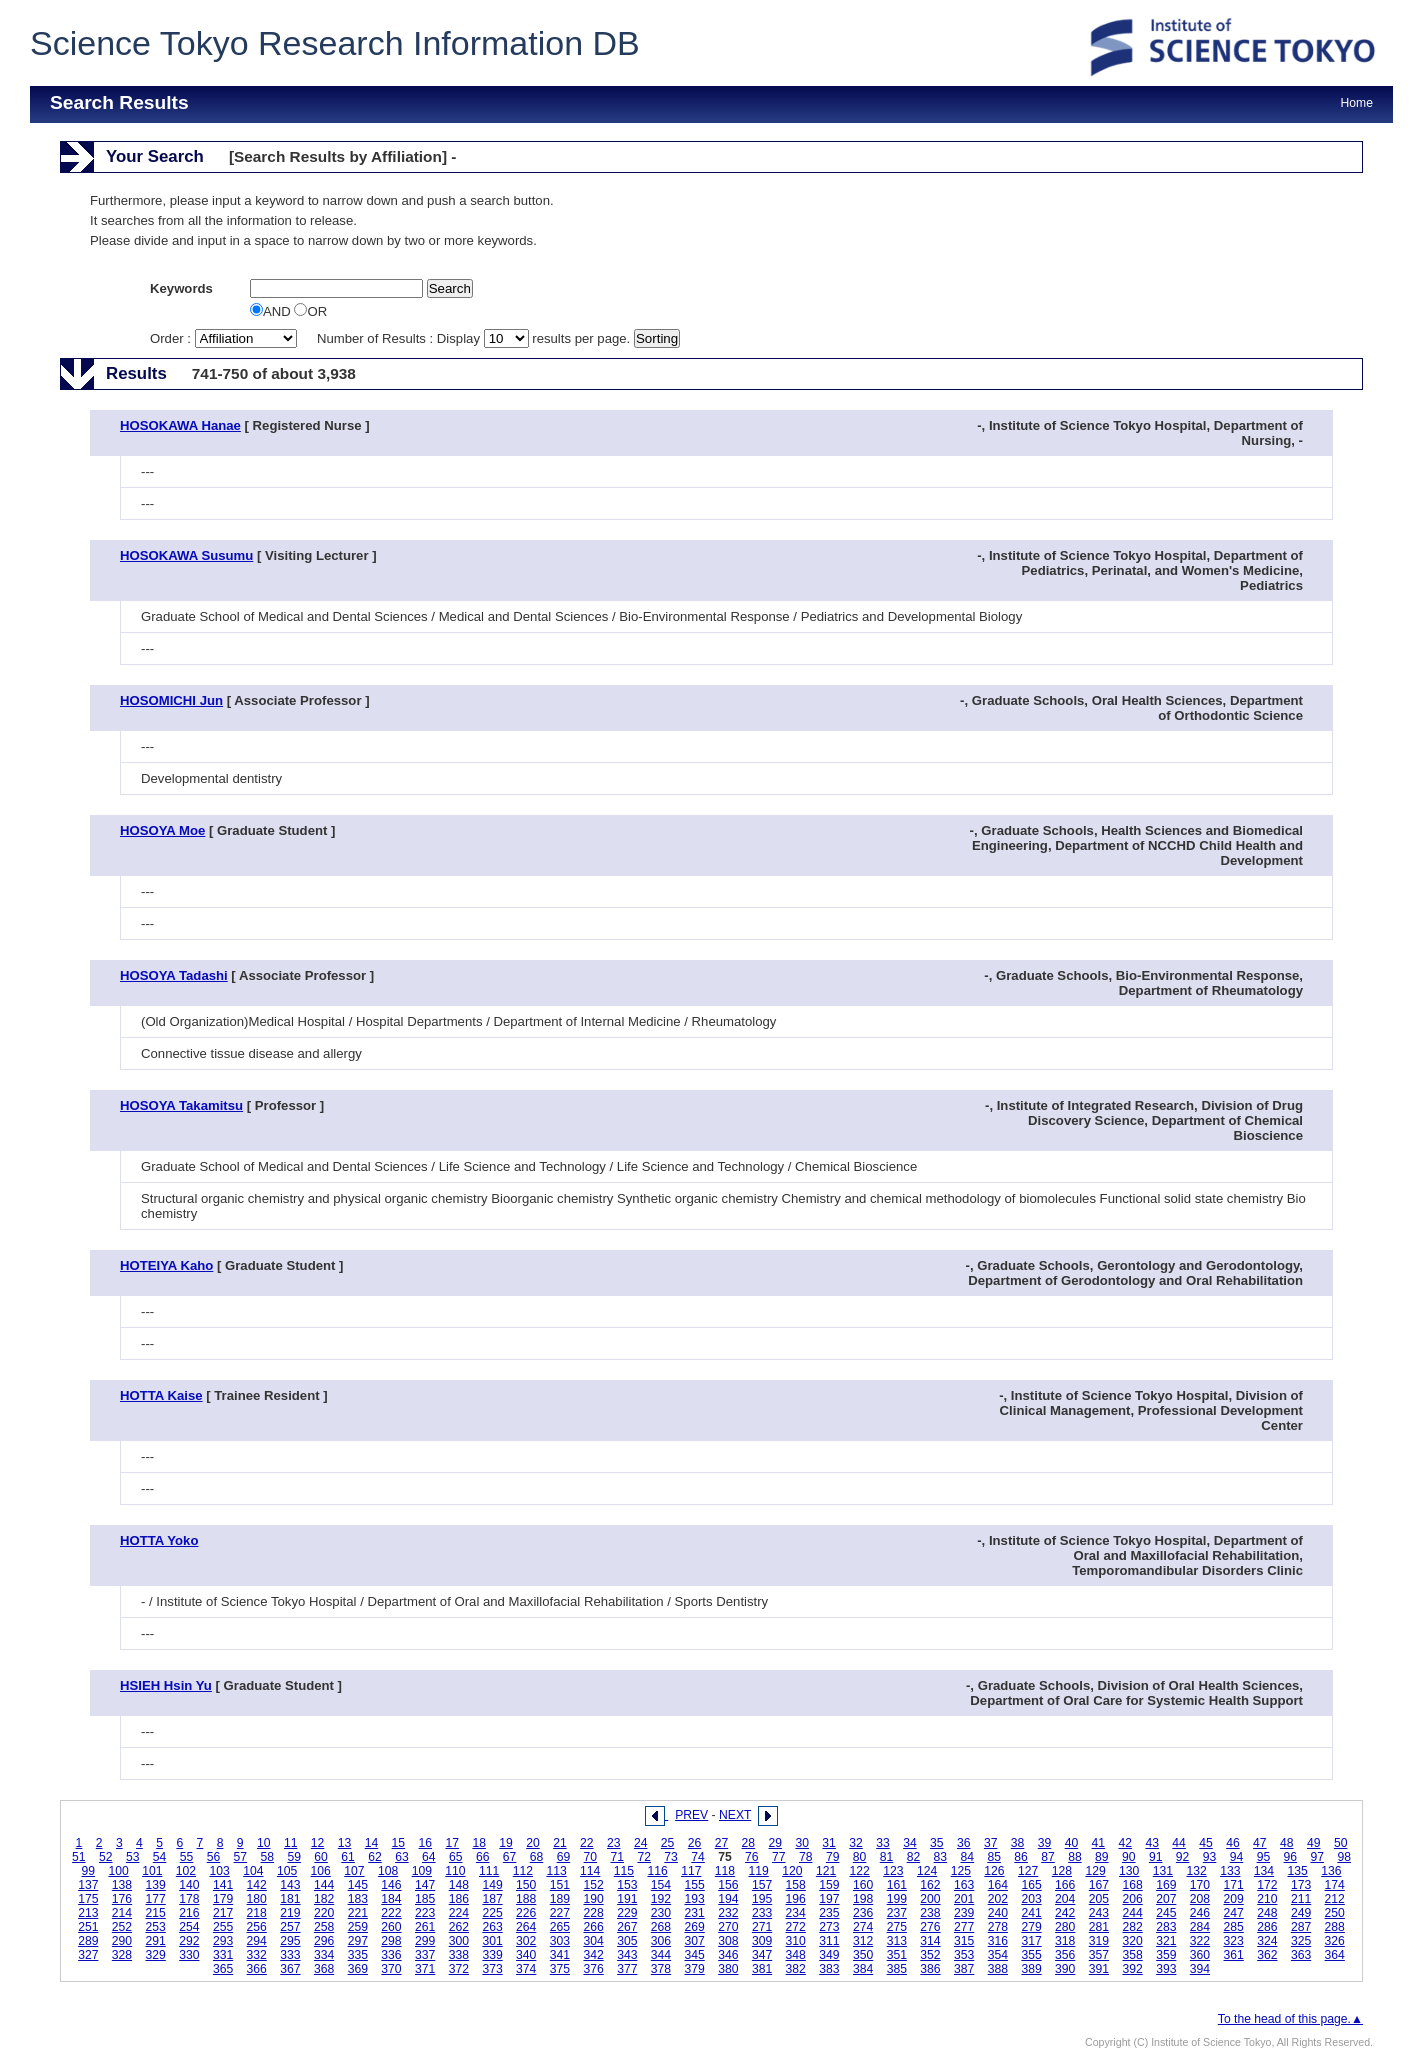  I want to click on 149, so click(492, 1885).